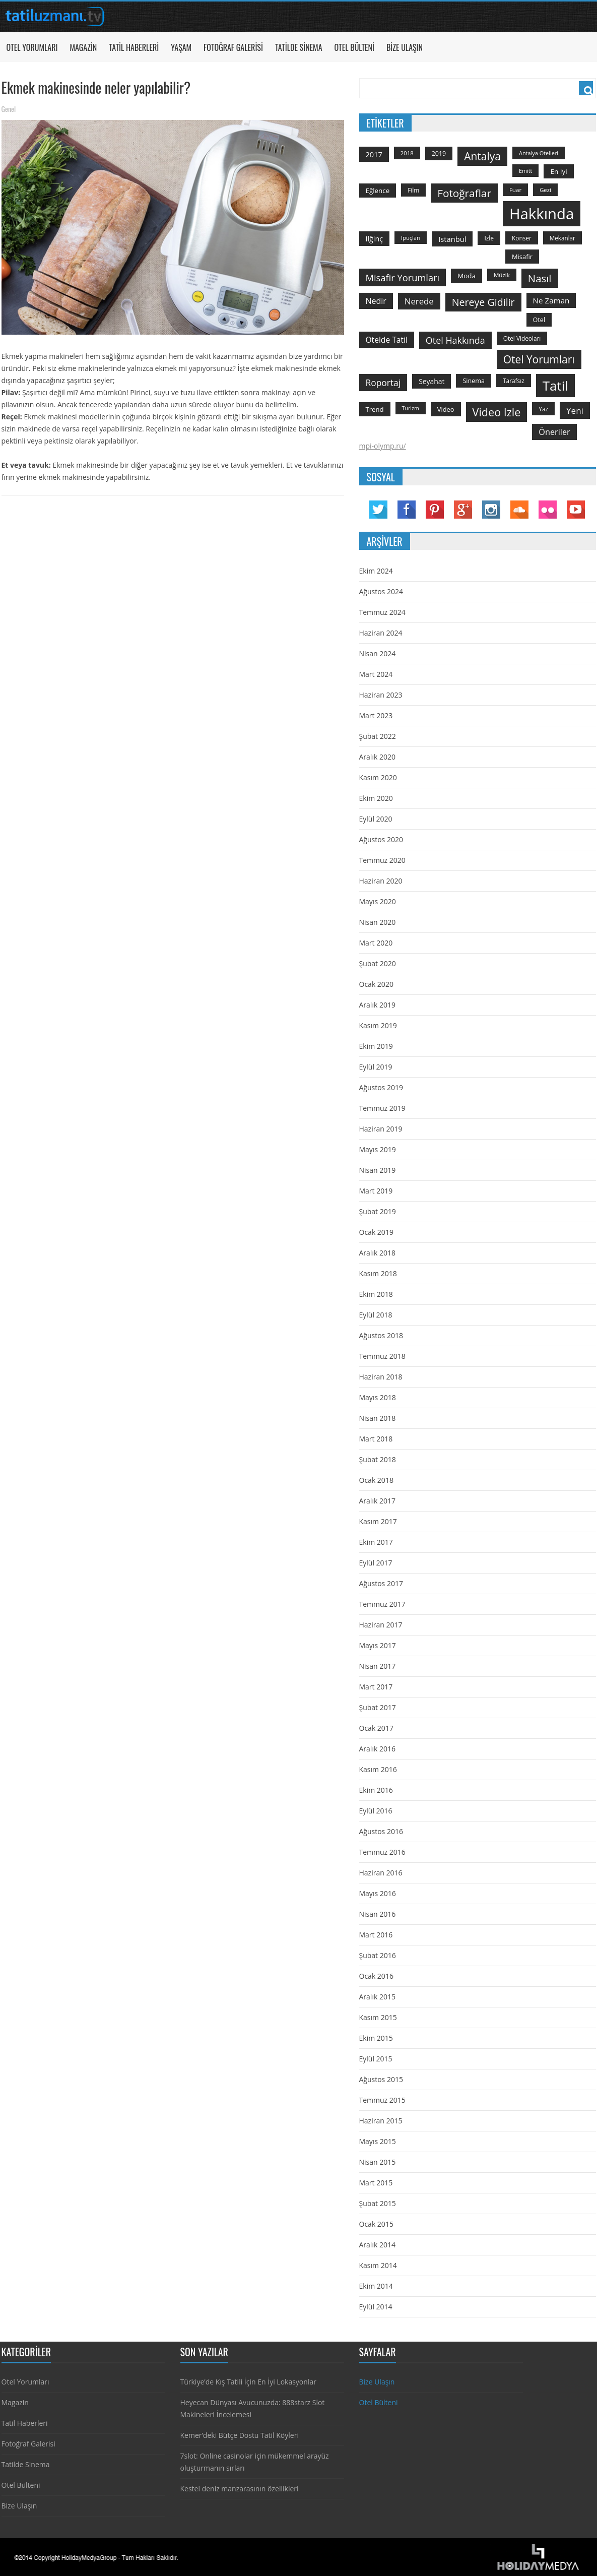 This screenshot has width=597, height=2576. I want to click on Aralık 2014, so click(377, 2244).